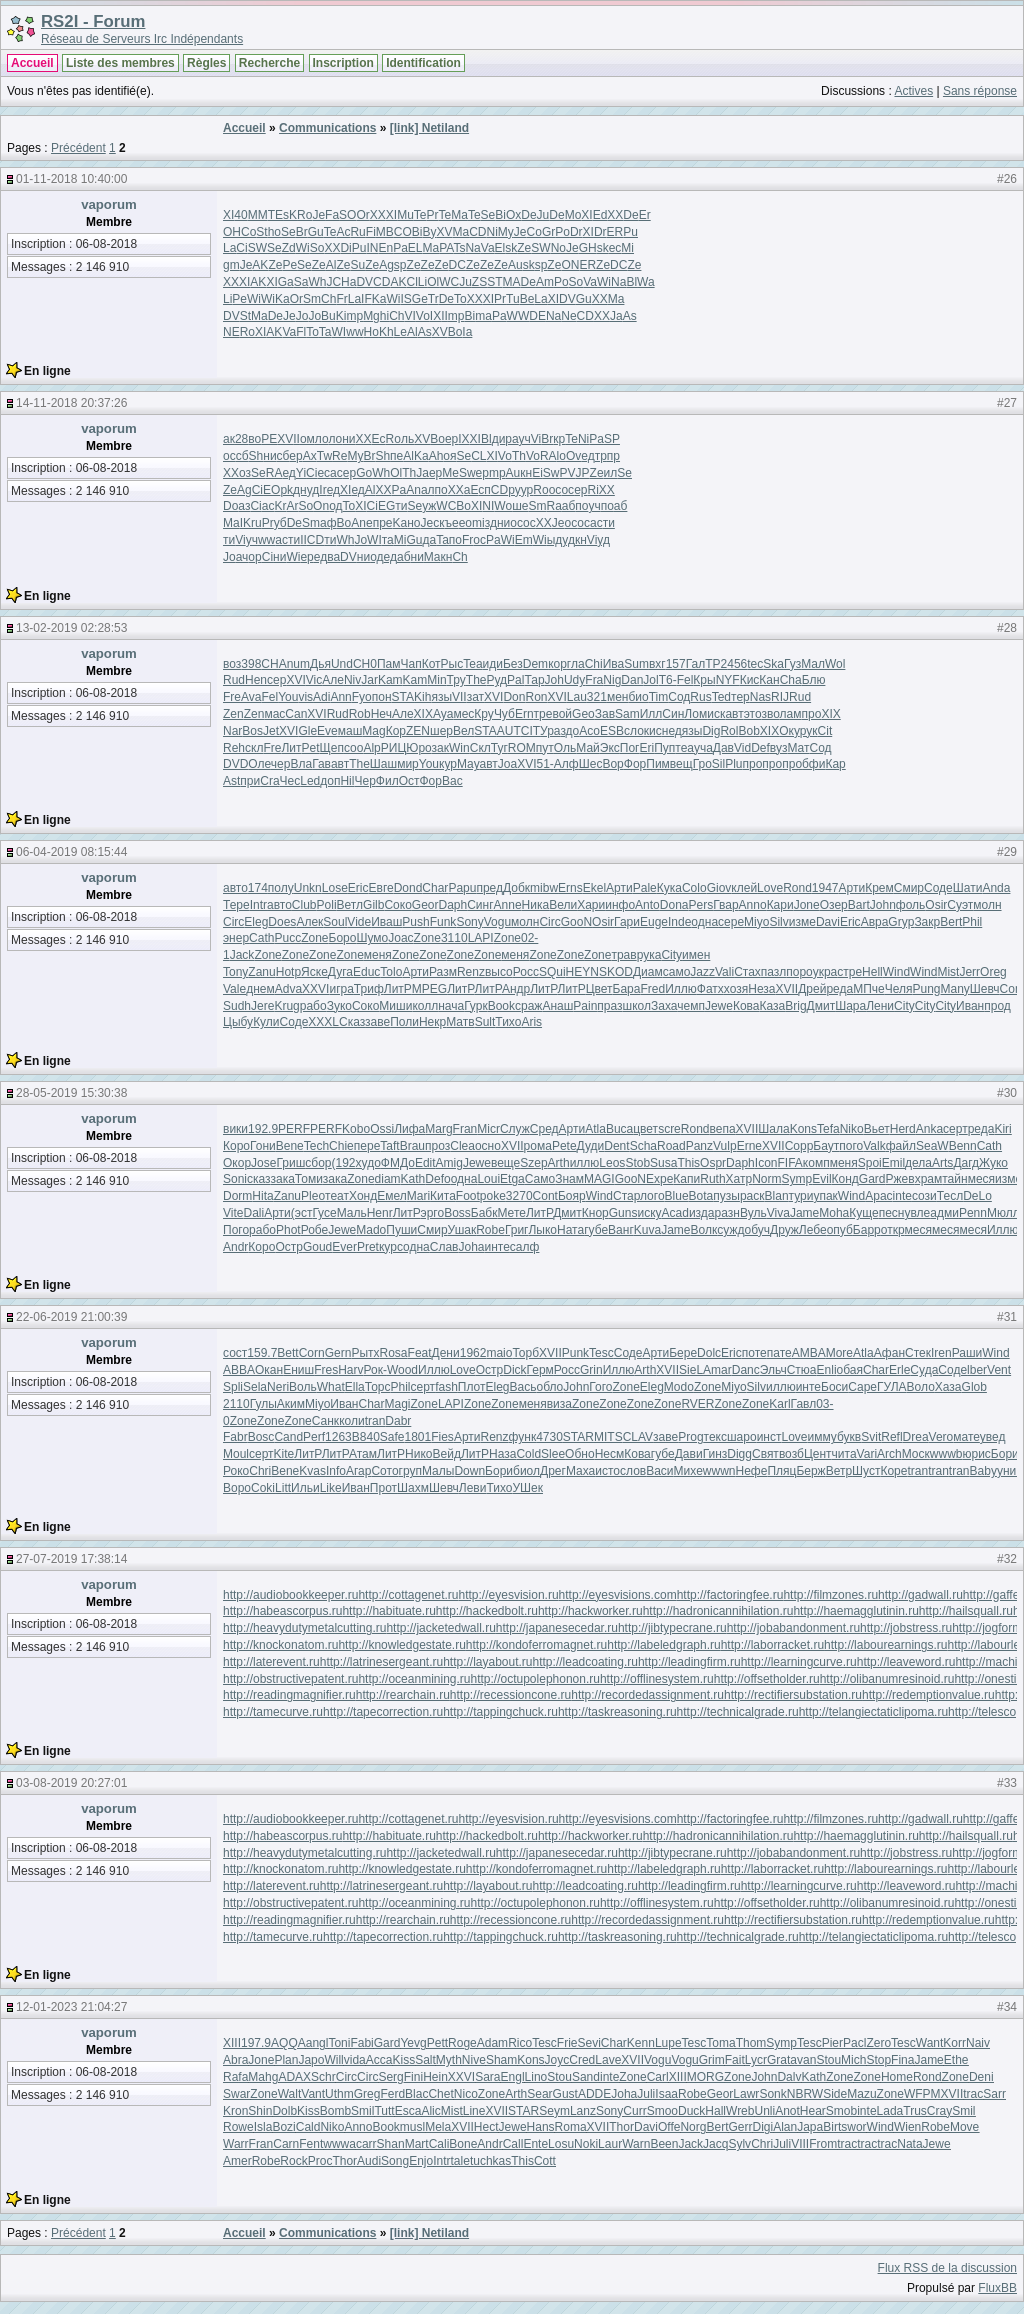  Describe the element at coordinates (422, 697) in the screenshot. I see `Kih` at that location.